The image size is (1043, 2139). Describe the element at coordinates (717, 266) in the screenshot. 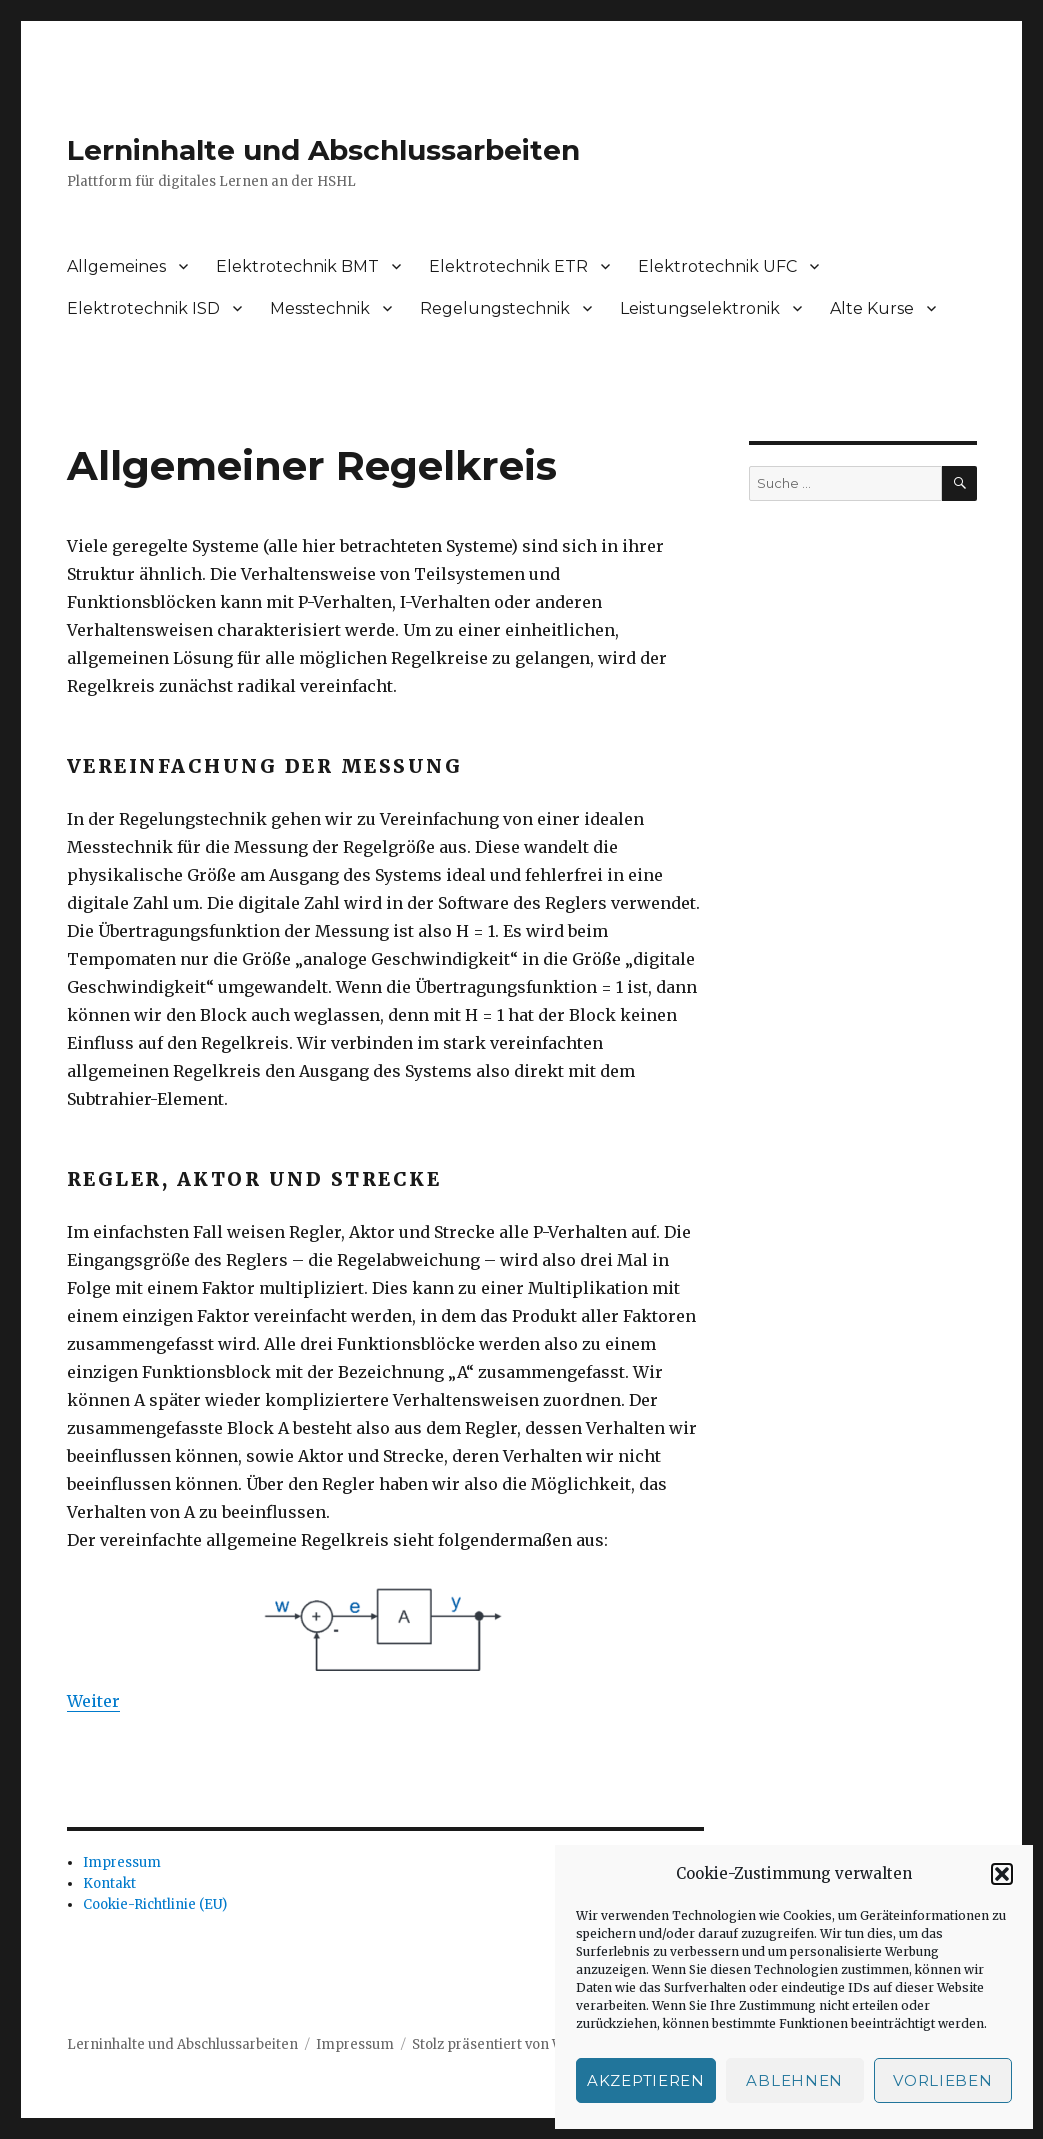

I see `Elektrotechnik UFC` at that location.